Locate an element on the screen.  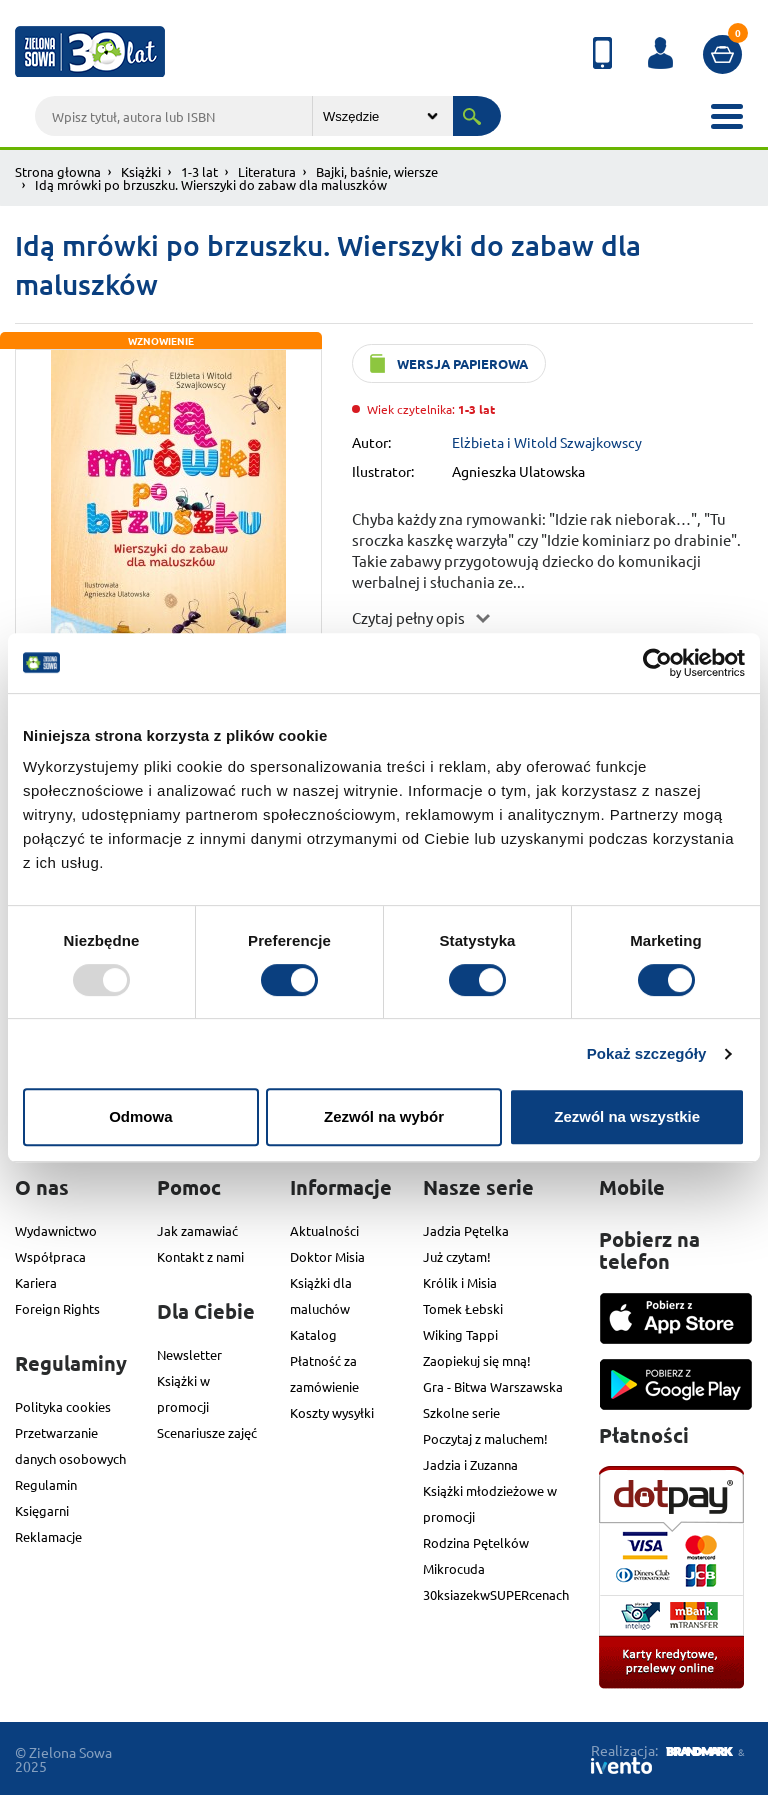
Bajki, baśnie, wiersze is located at coordinates (377, 171).